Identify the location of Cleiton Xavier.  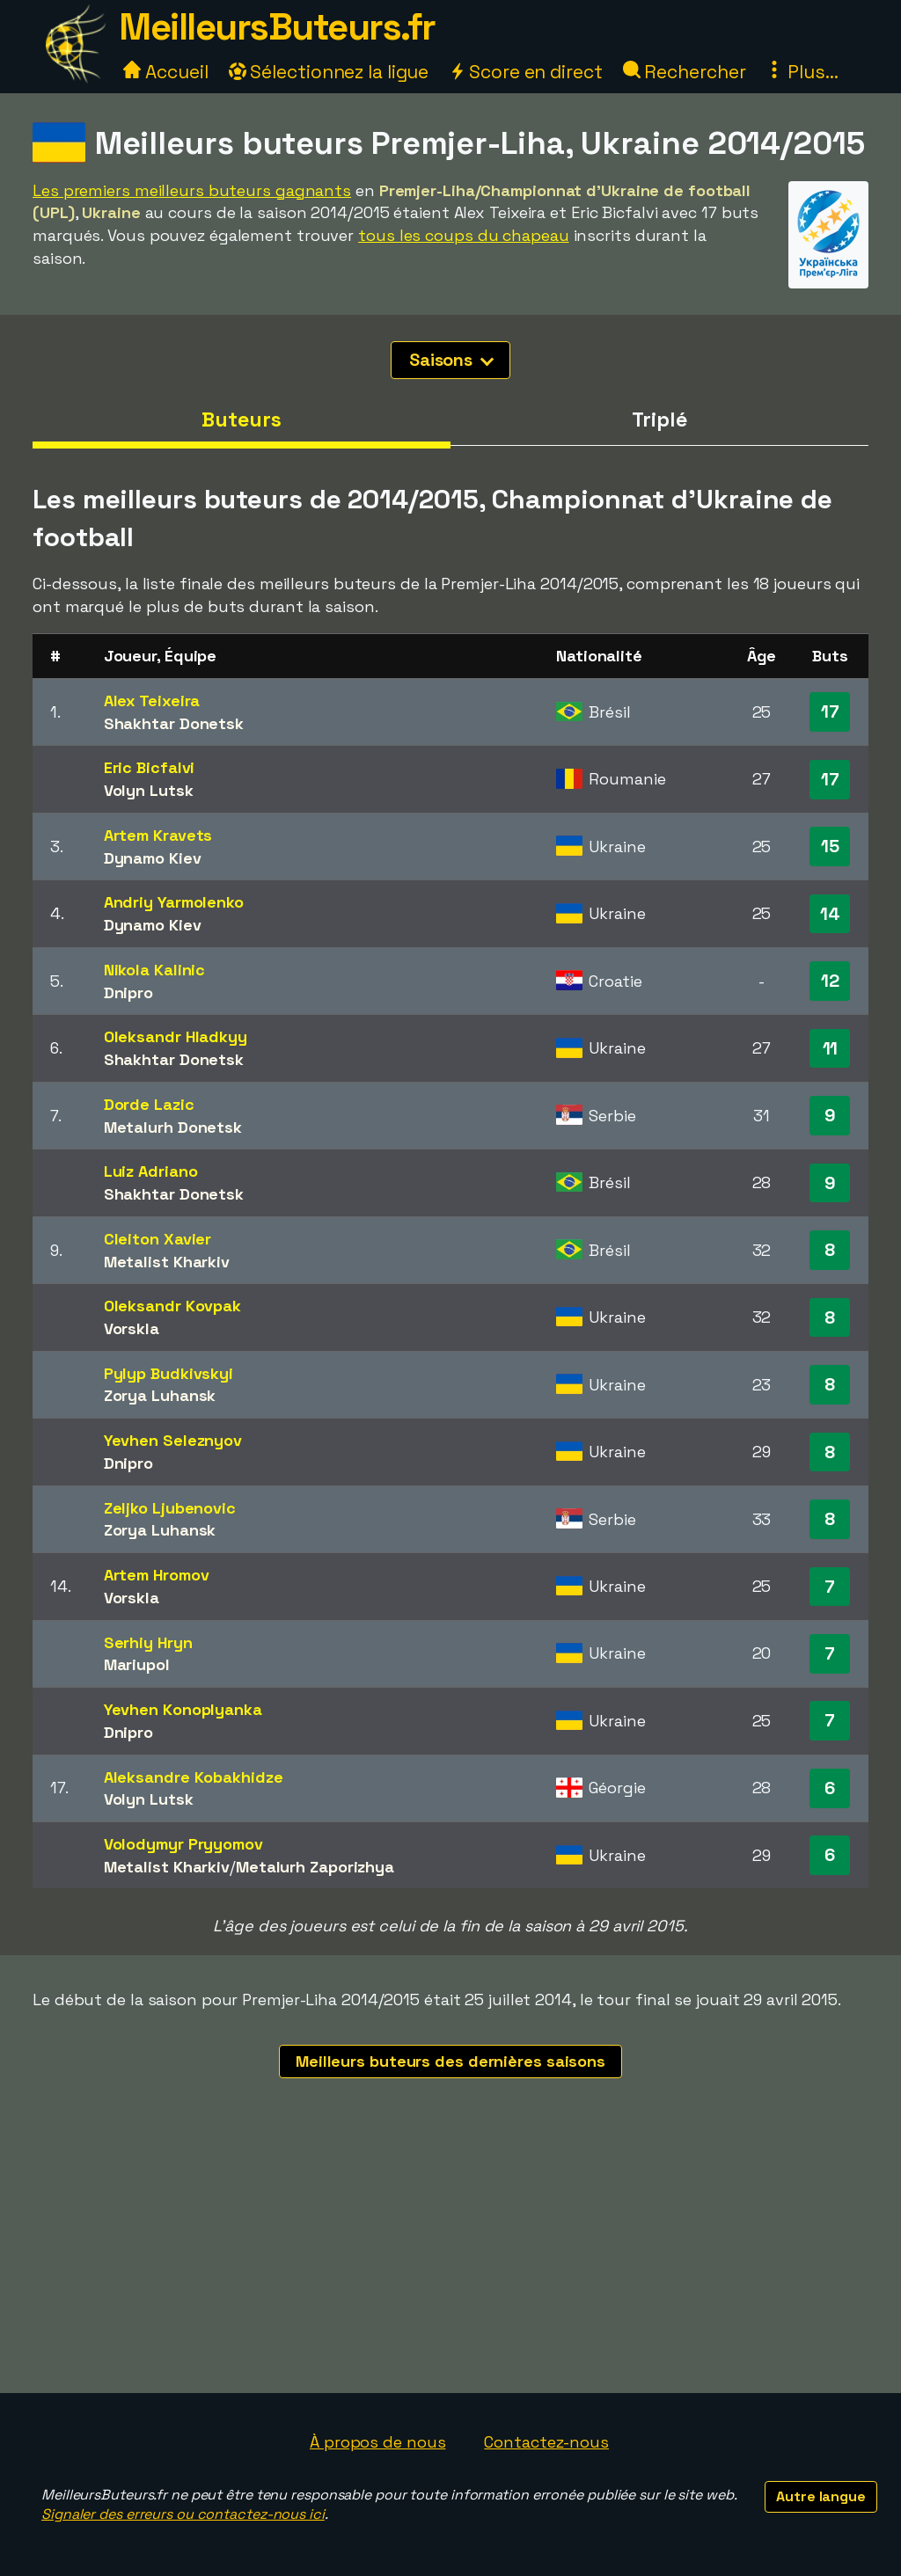
(158, 1239).